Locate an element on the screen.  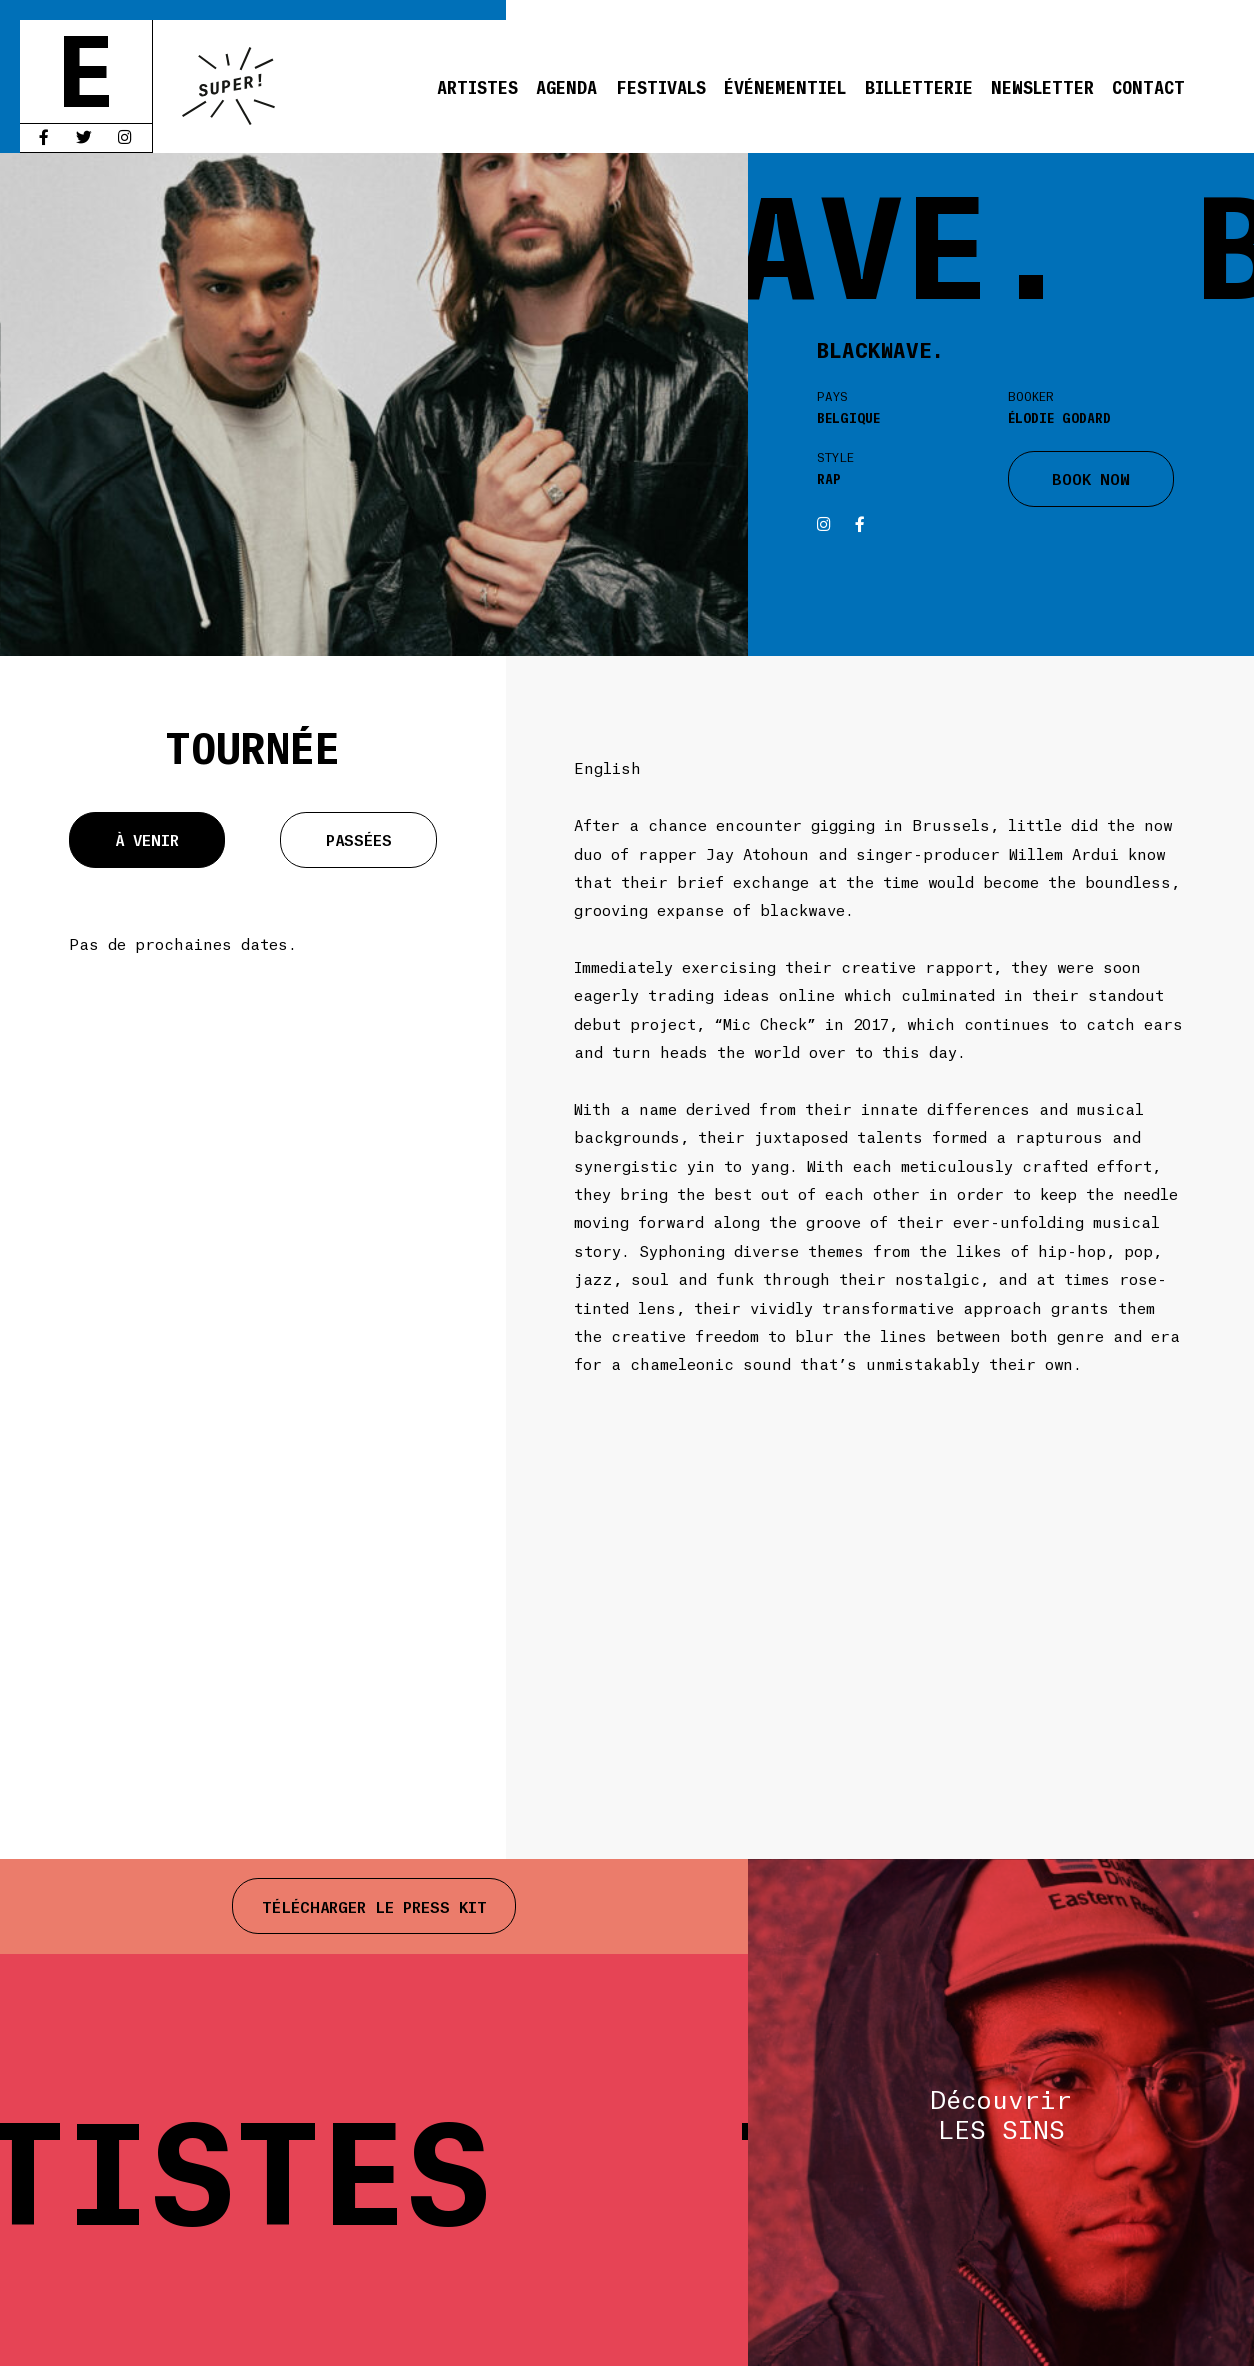
Billetterie is located at coordinates (919, 86).